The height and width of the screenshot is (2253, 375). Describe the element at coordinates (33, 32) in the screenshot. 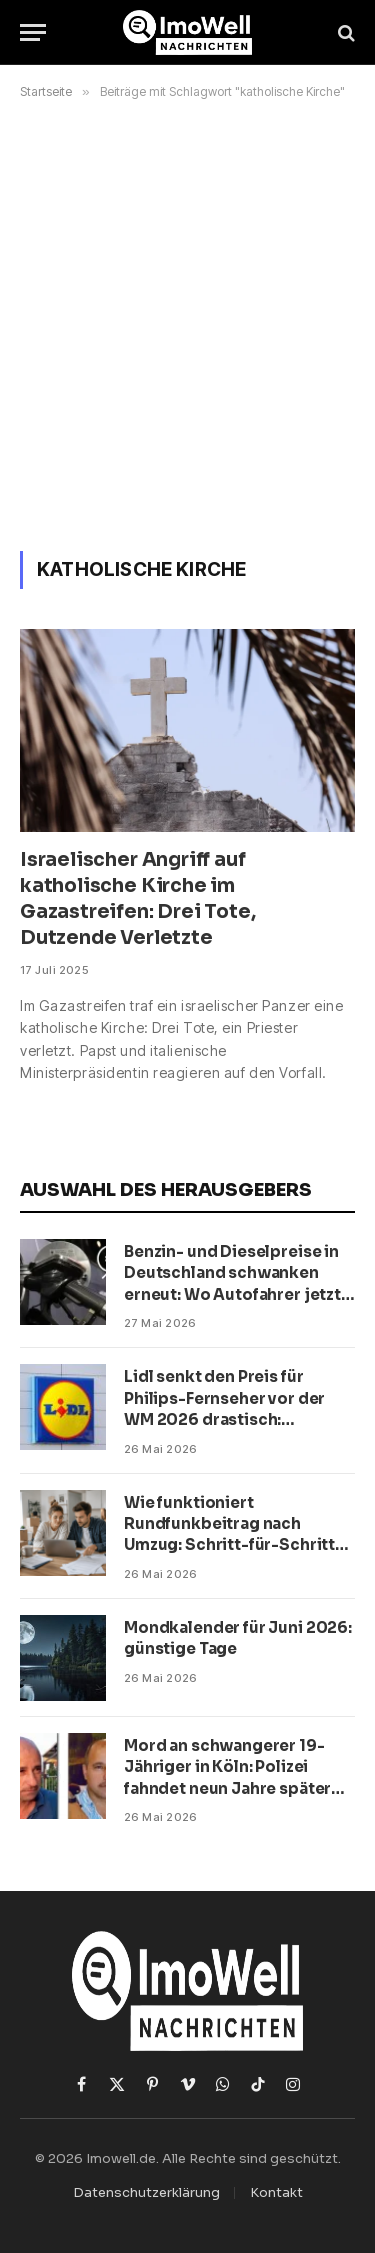

I see `[Menü]` at that location.